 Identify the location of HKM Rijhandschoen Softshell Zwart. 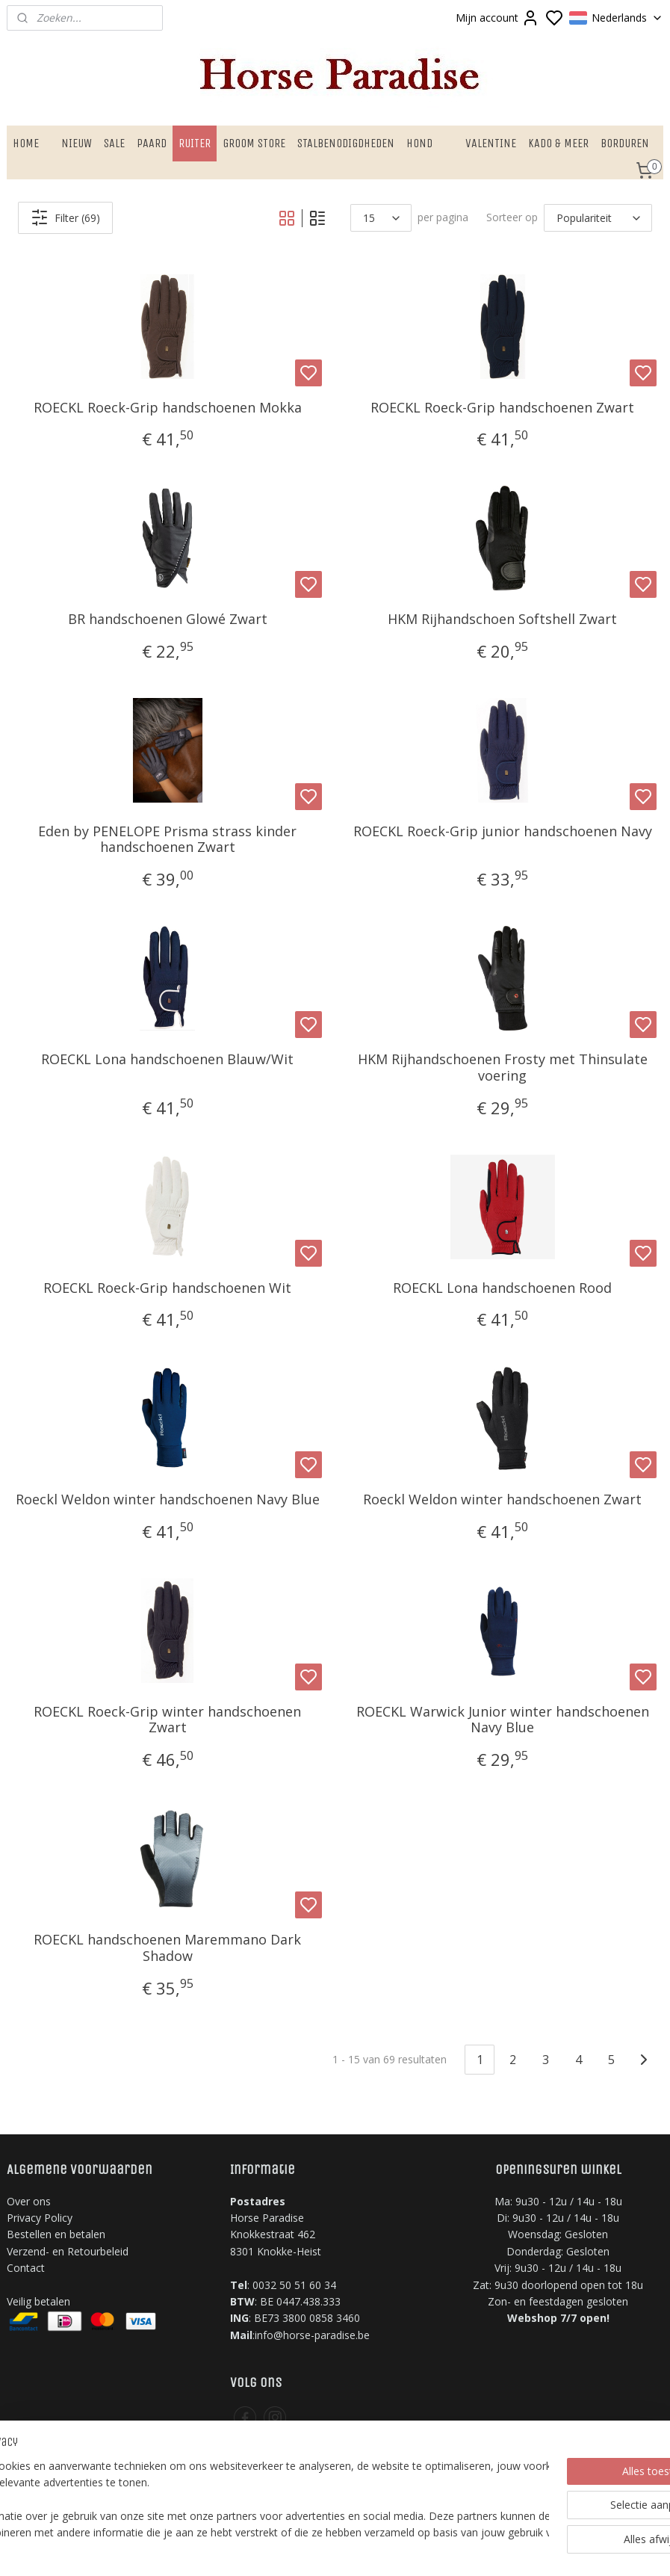
(502, 619).